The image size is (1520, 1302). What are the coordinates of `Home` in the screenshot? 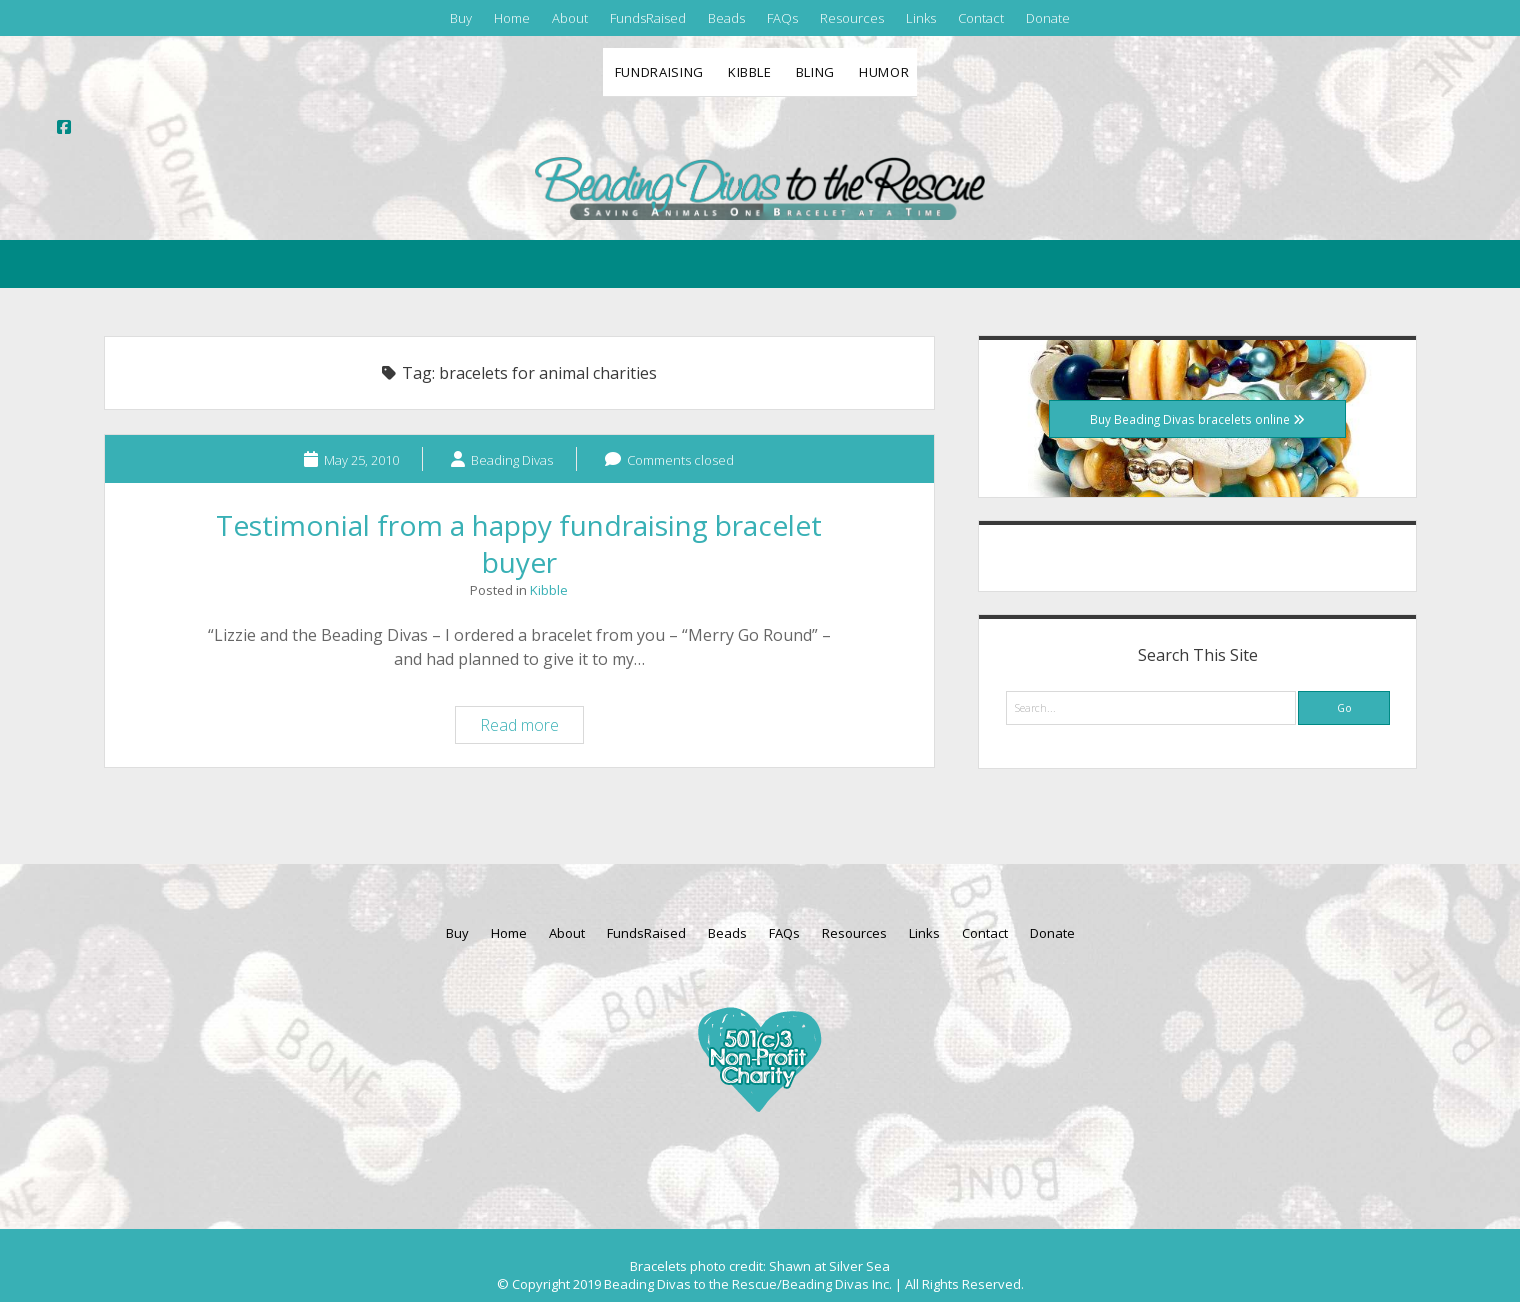 It's located at (512, 18).